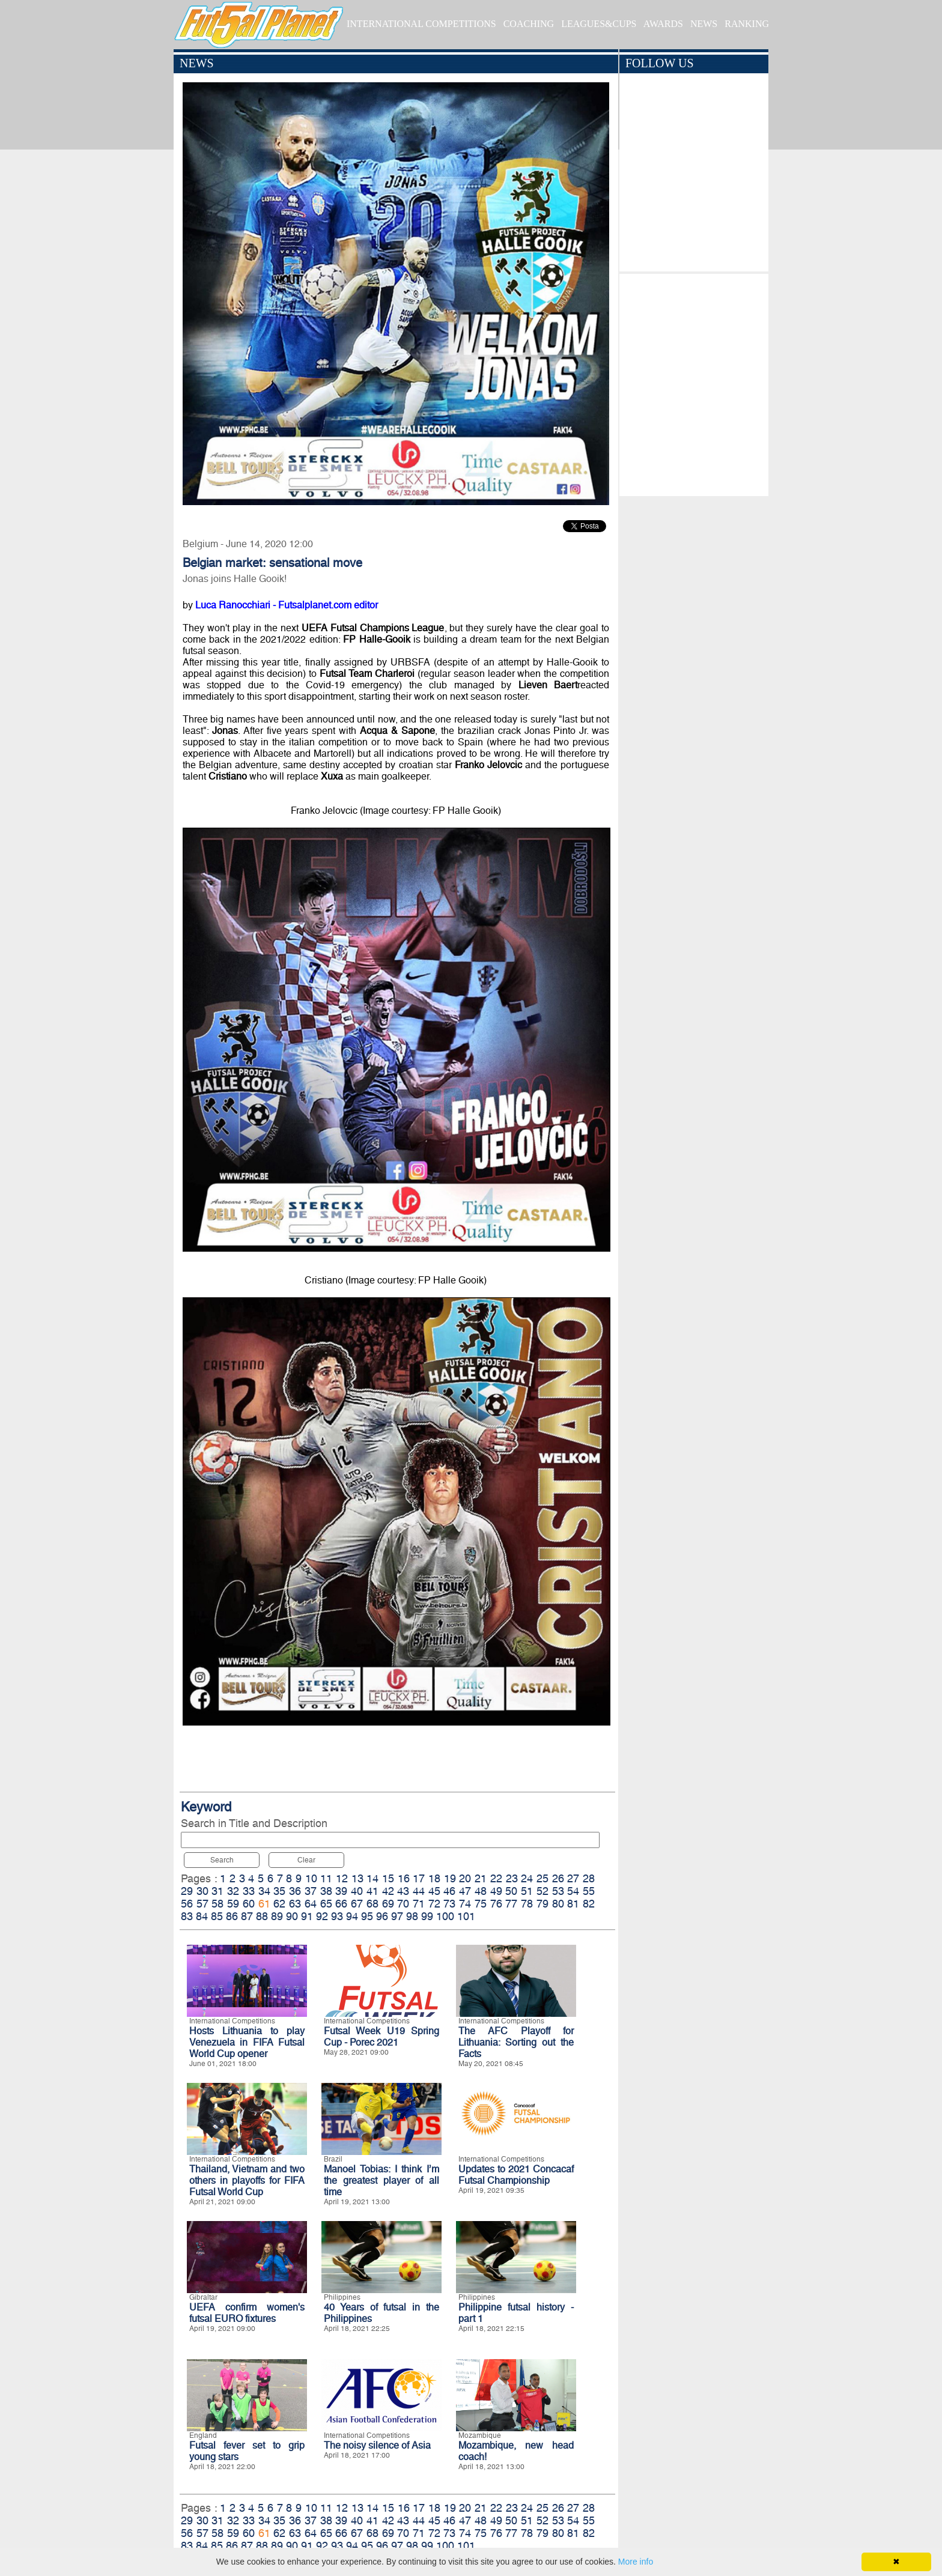  I want to click on 99, so click(427, 1916).